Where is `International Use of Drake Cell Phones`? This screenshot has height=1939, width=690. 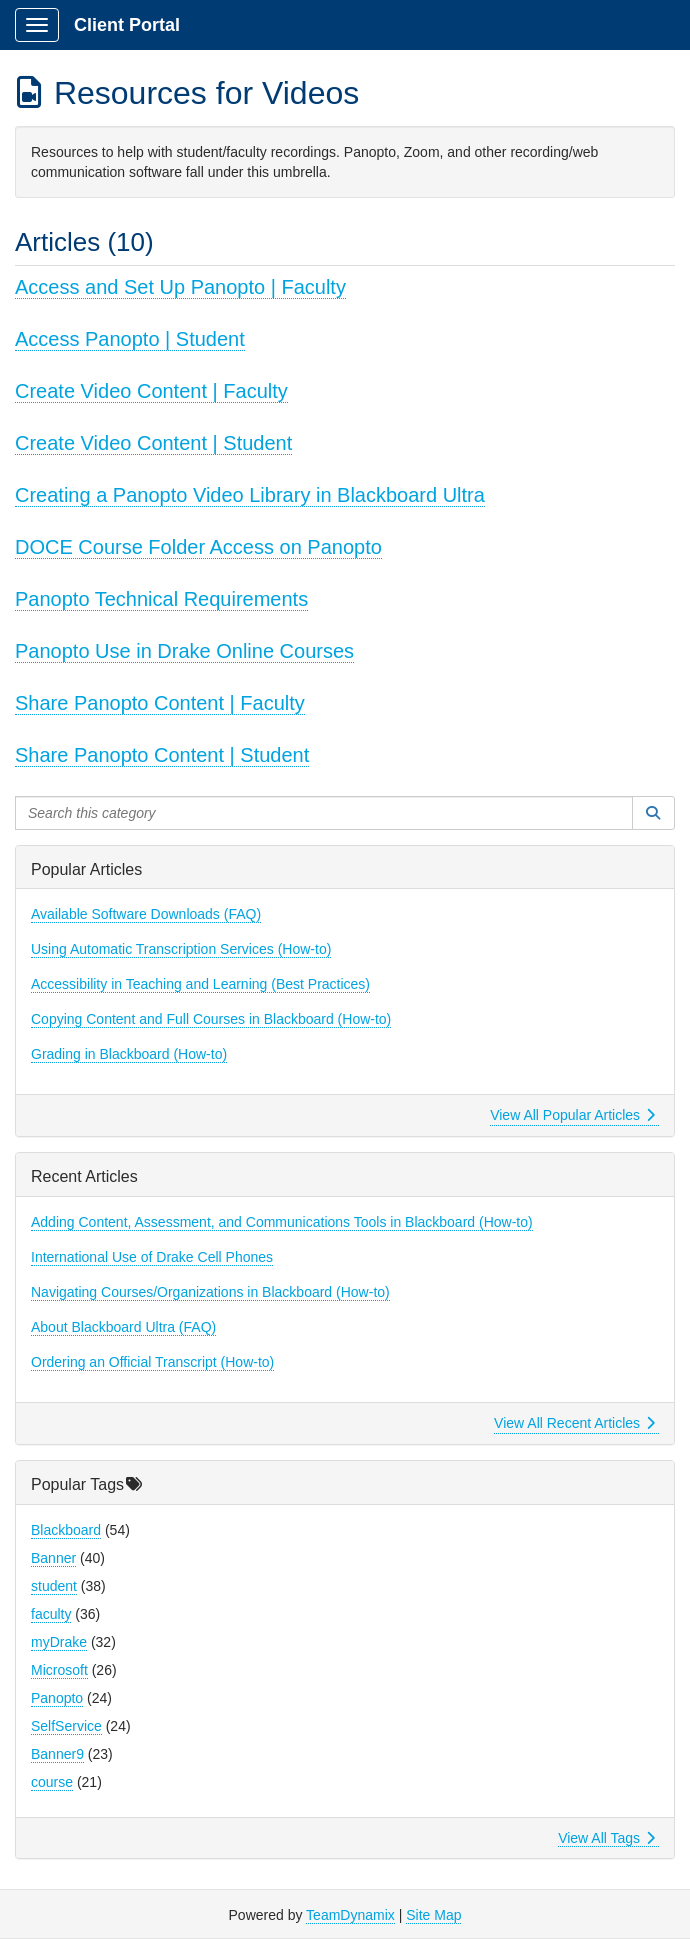 International Use of Drake Cell Phones is located at coordinates (152, 1257).